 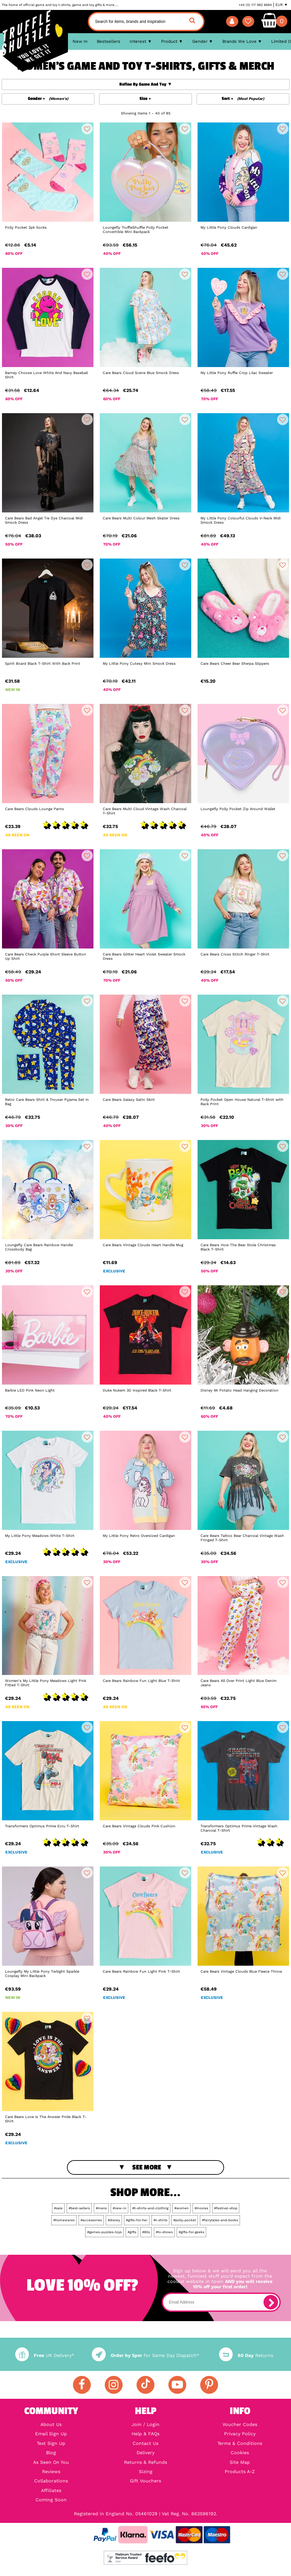 I want to click on EUR ▼, so click(x=281, y=5).